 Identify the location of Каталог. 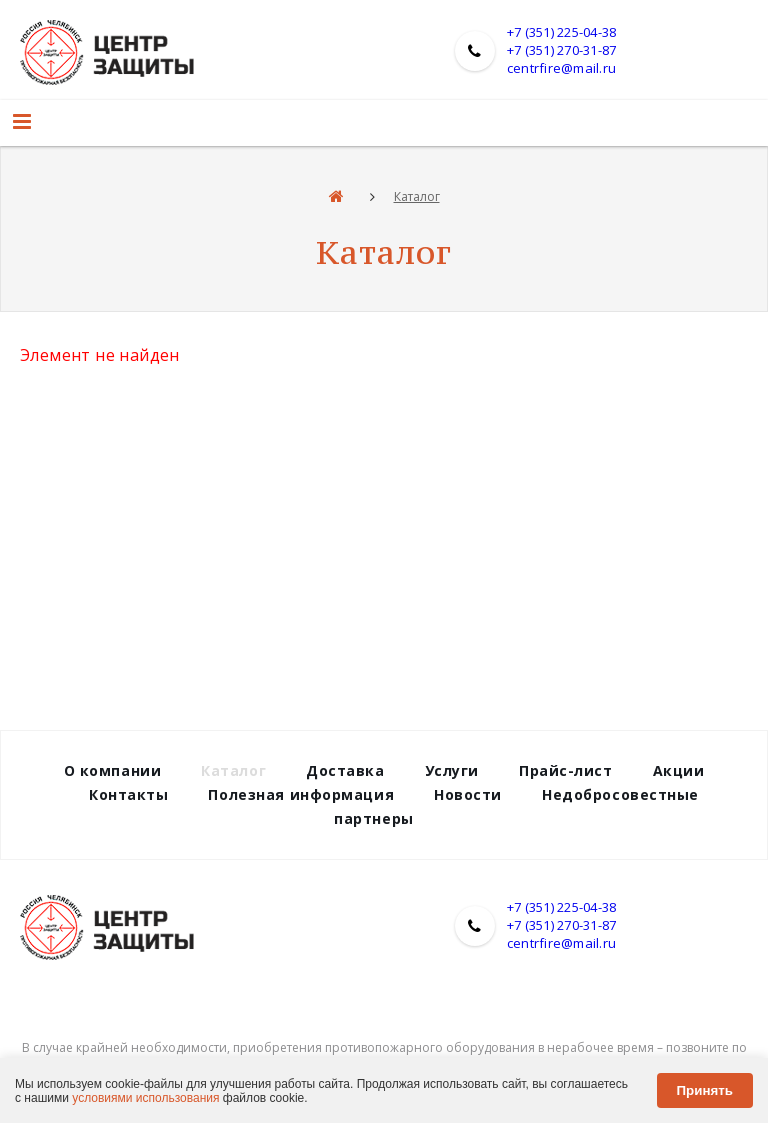
(417, 196).